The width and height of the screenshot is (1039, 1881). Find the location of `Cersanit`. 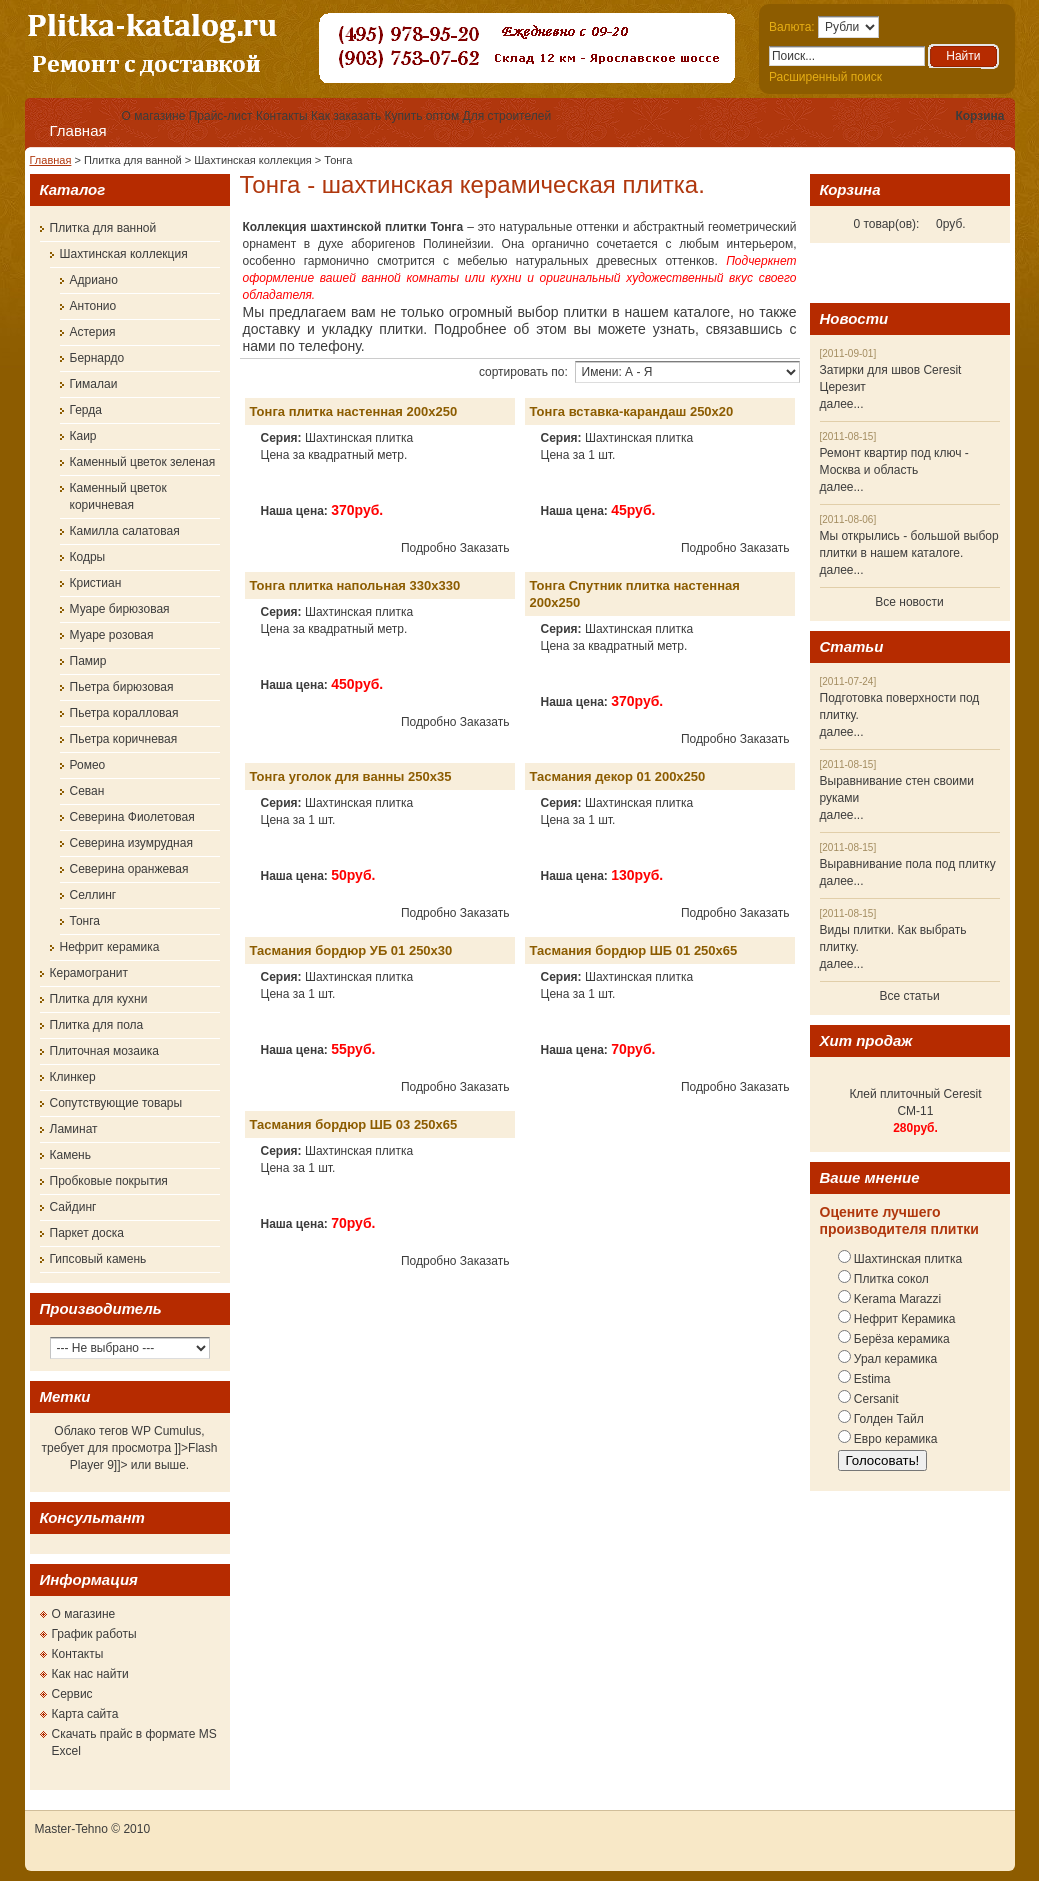

Cersanit is located at coordinates (875, 1399).